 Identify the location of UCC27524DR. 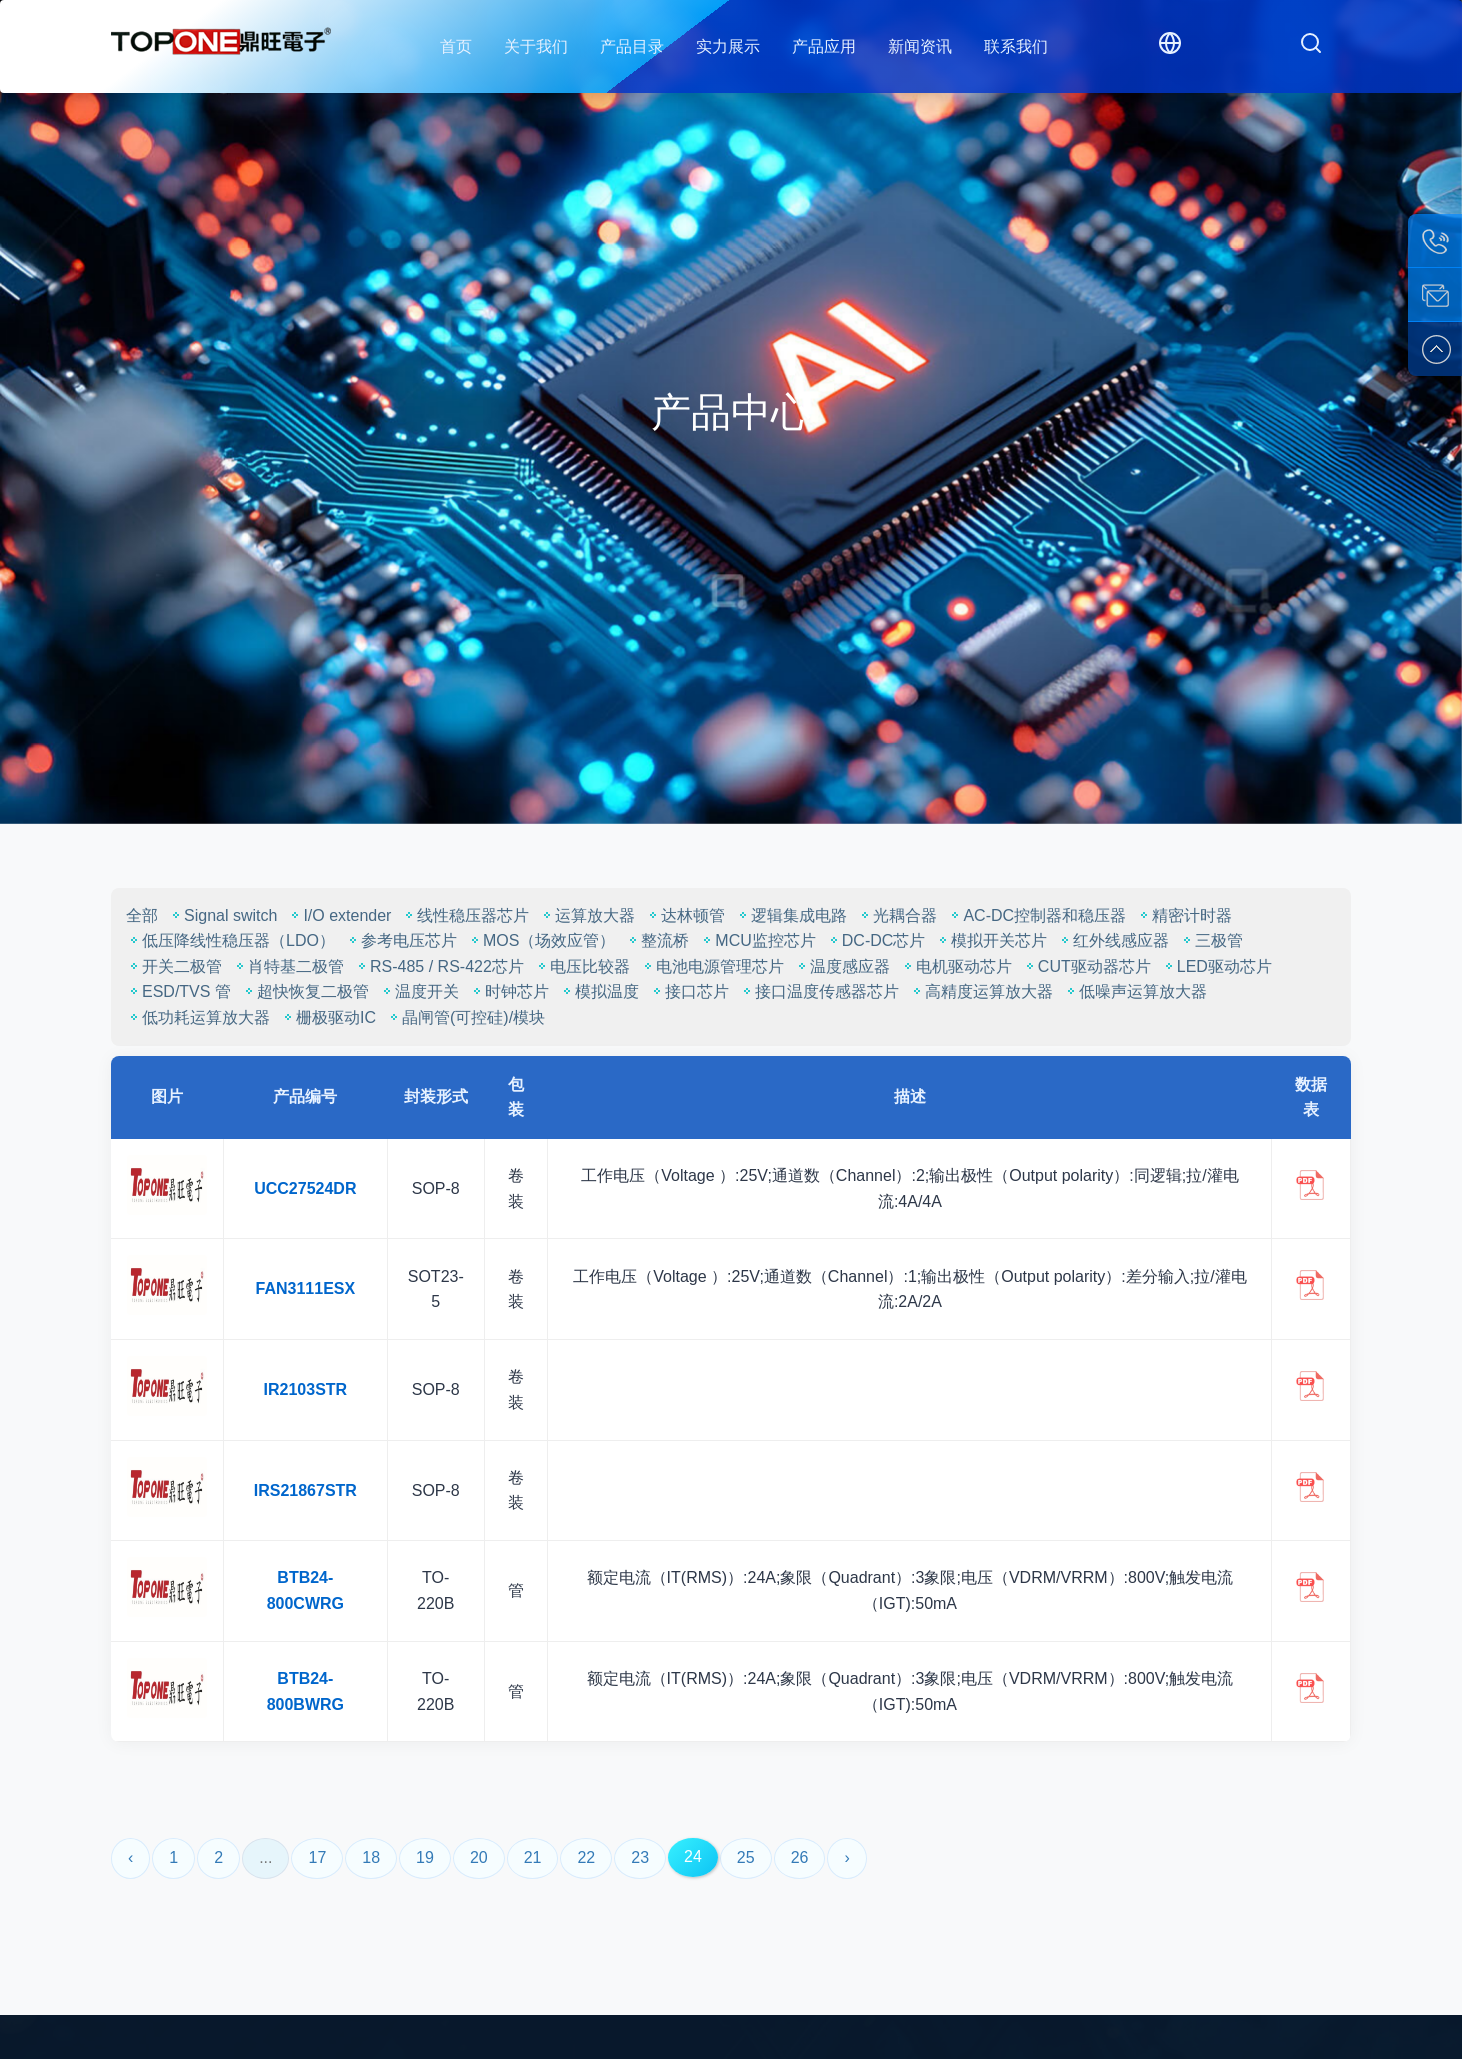
(305, 1188).